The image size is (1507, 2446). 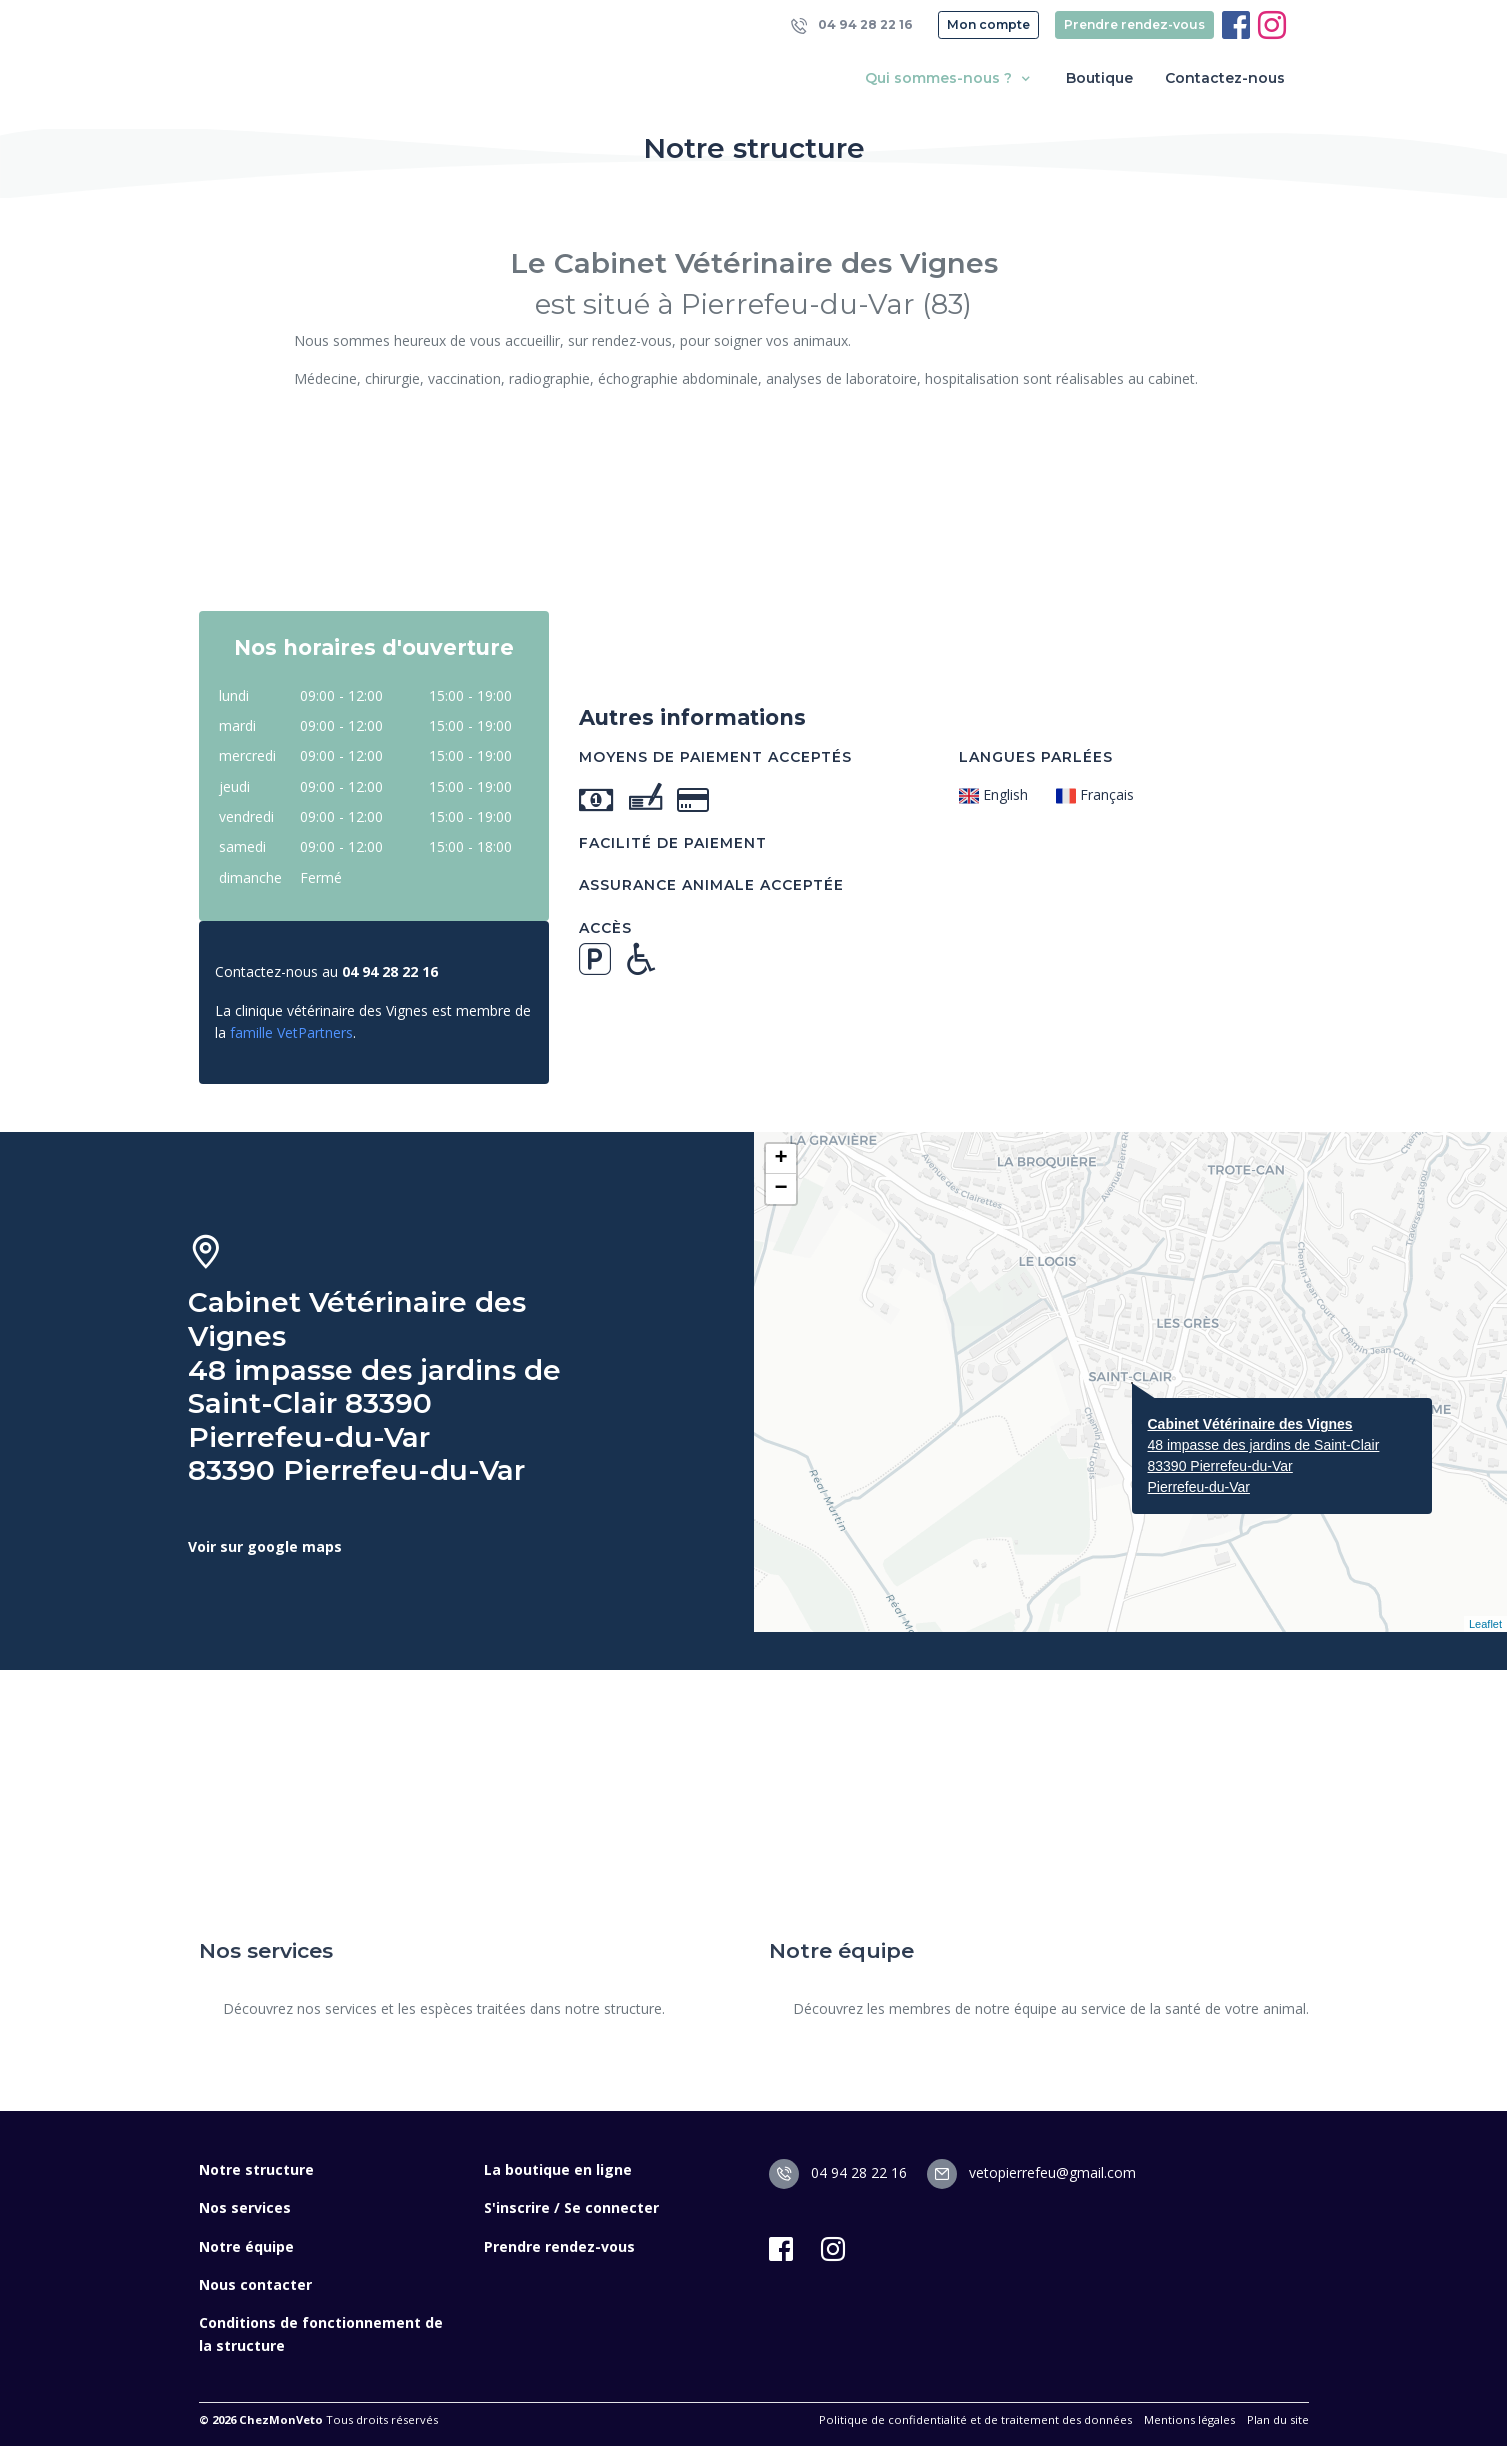 I want to click on Mon compte, so click(x=988, y=24).